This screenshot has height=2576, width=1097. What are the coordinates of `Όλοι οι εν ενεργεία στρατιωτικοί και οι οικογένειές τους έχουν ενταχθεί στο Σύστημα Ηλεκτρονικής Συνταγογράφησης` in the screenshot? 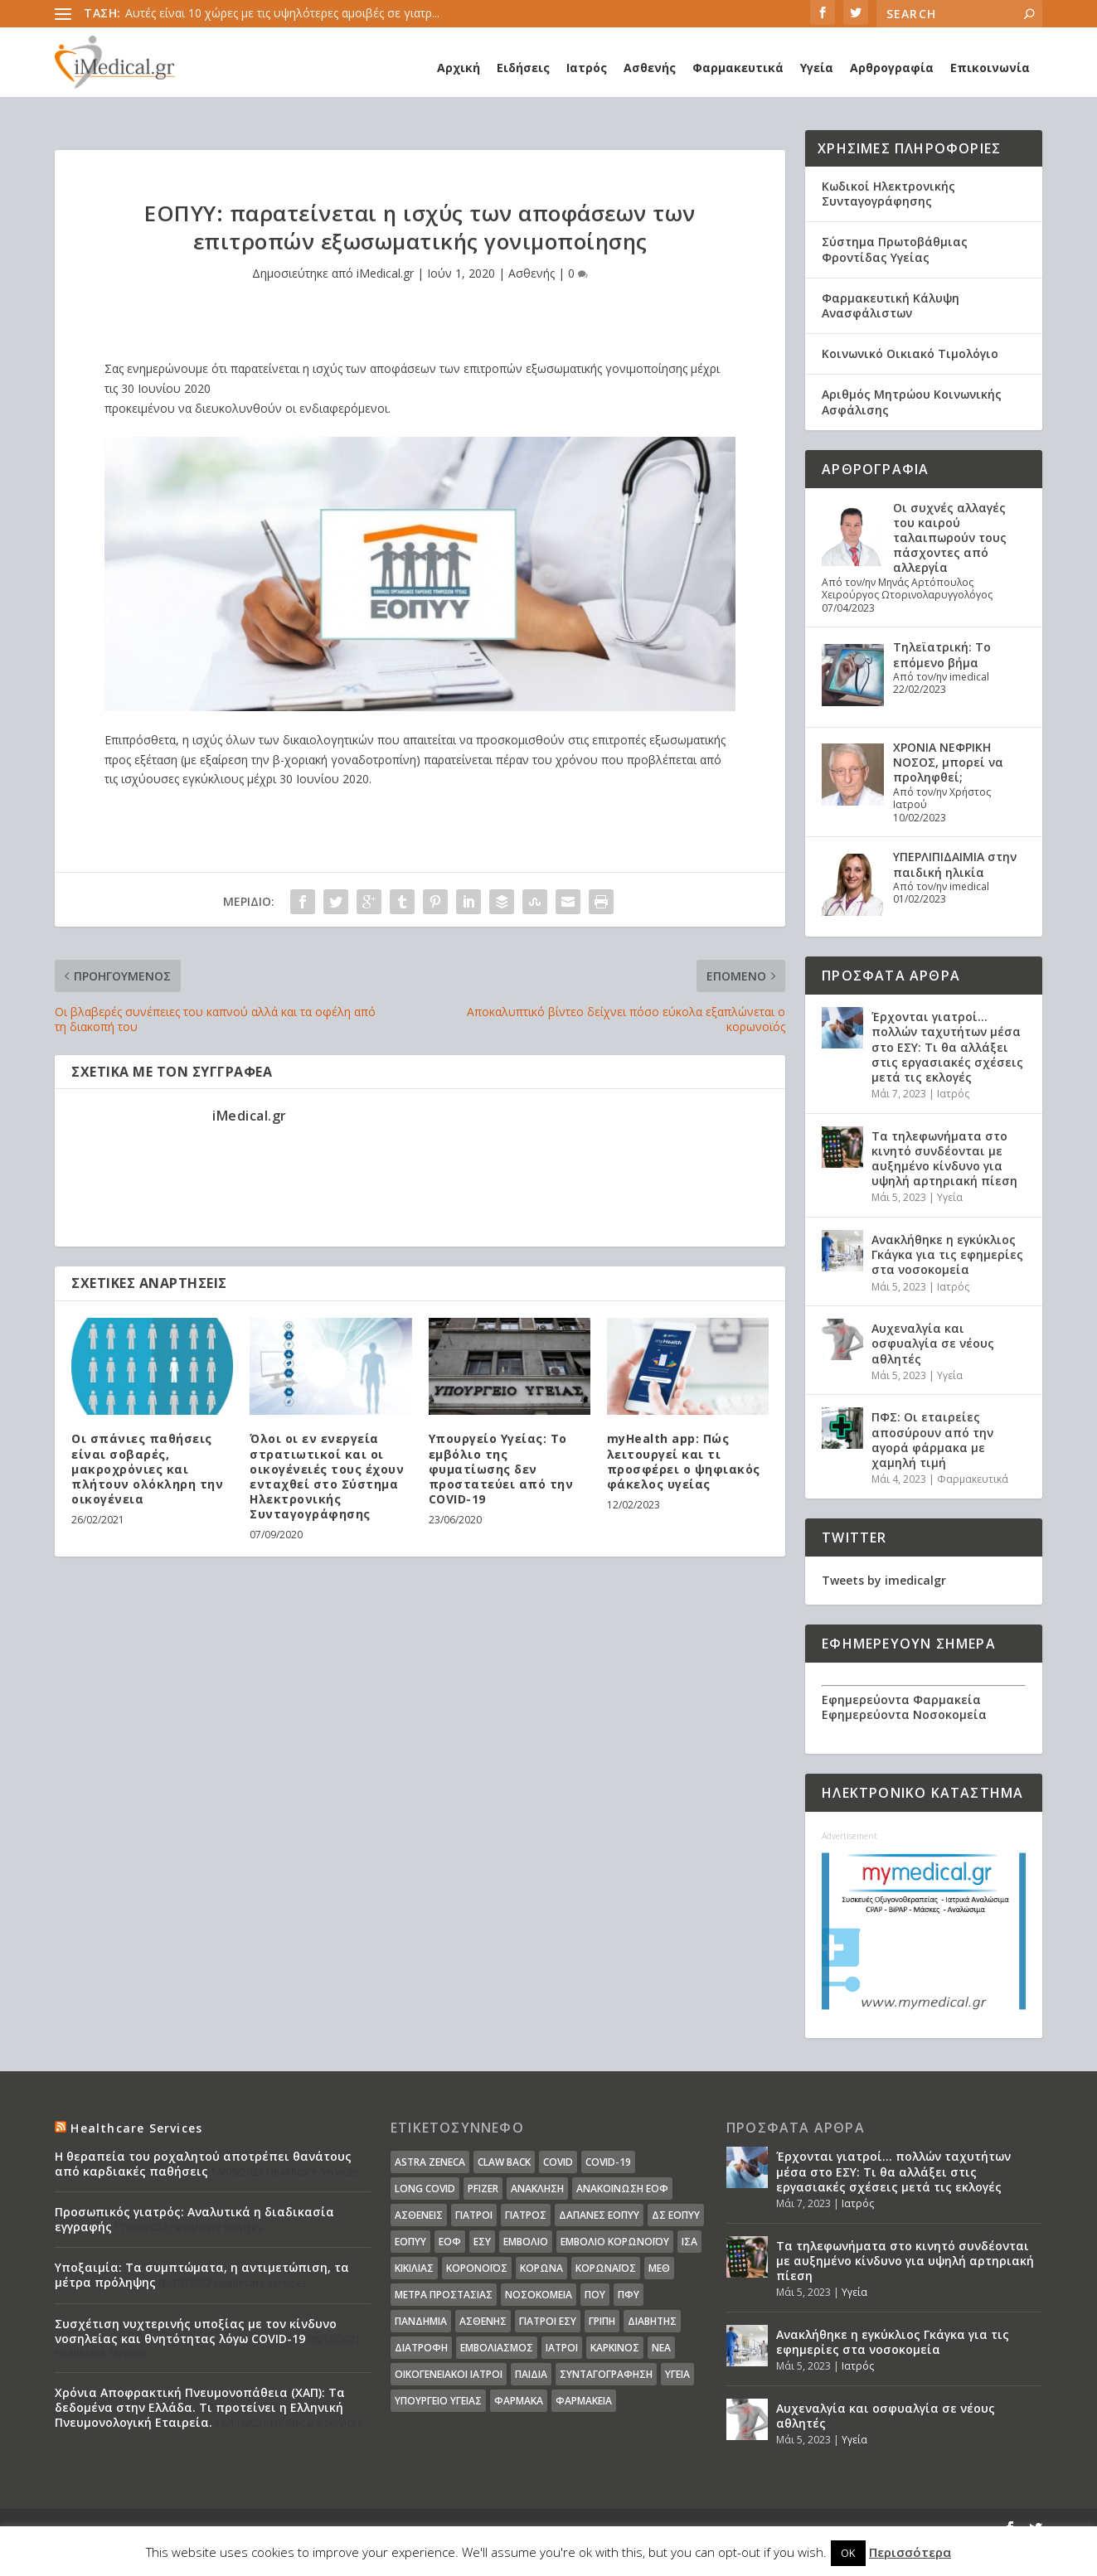 It's located at (327, 1476).